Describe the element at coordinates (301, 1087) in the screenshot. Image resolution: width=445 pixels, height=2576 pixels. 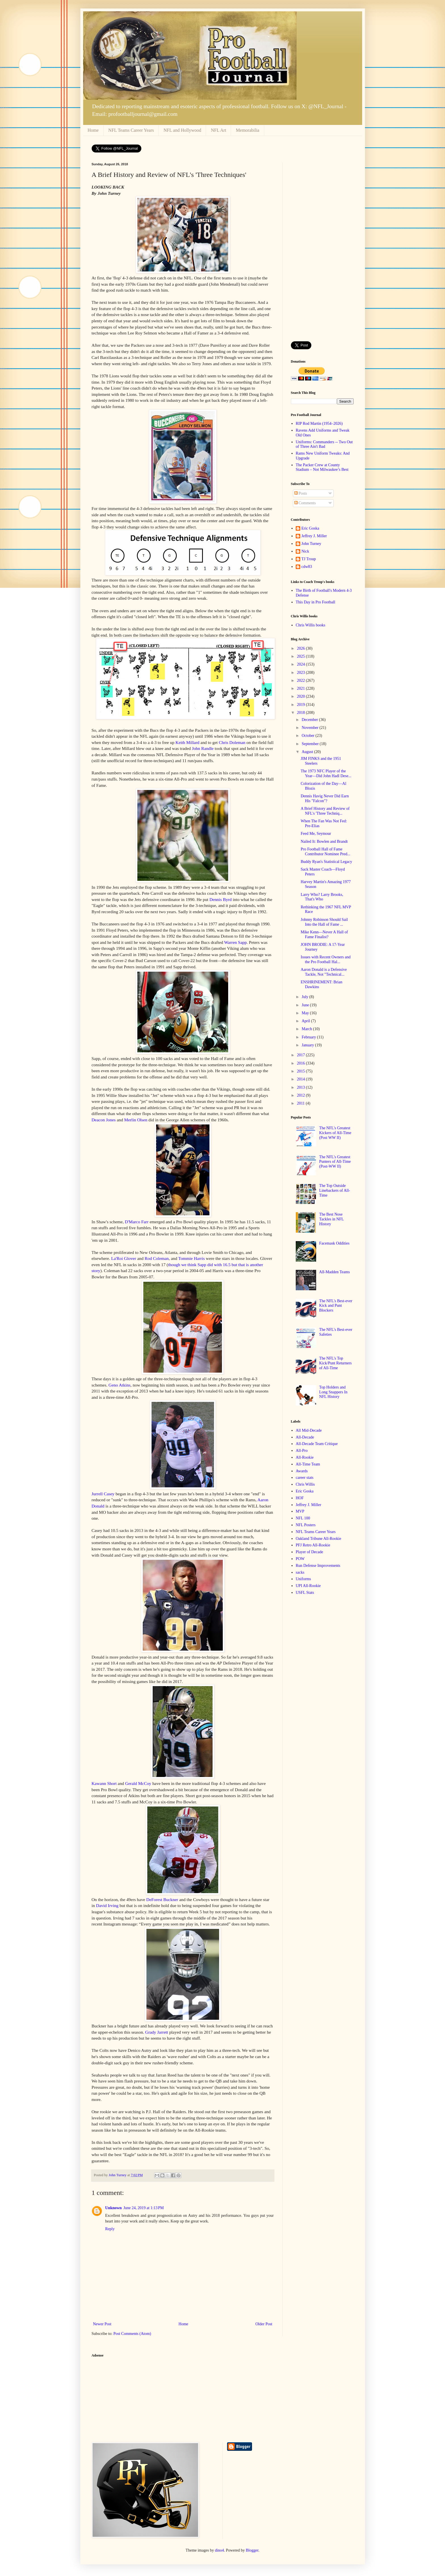
I see `2013` at that location.